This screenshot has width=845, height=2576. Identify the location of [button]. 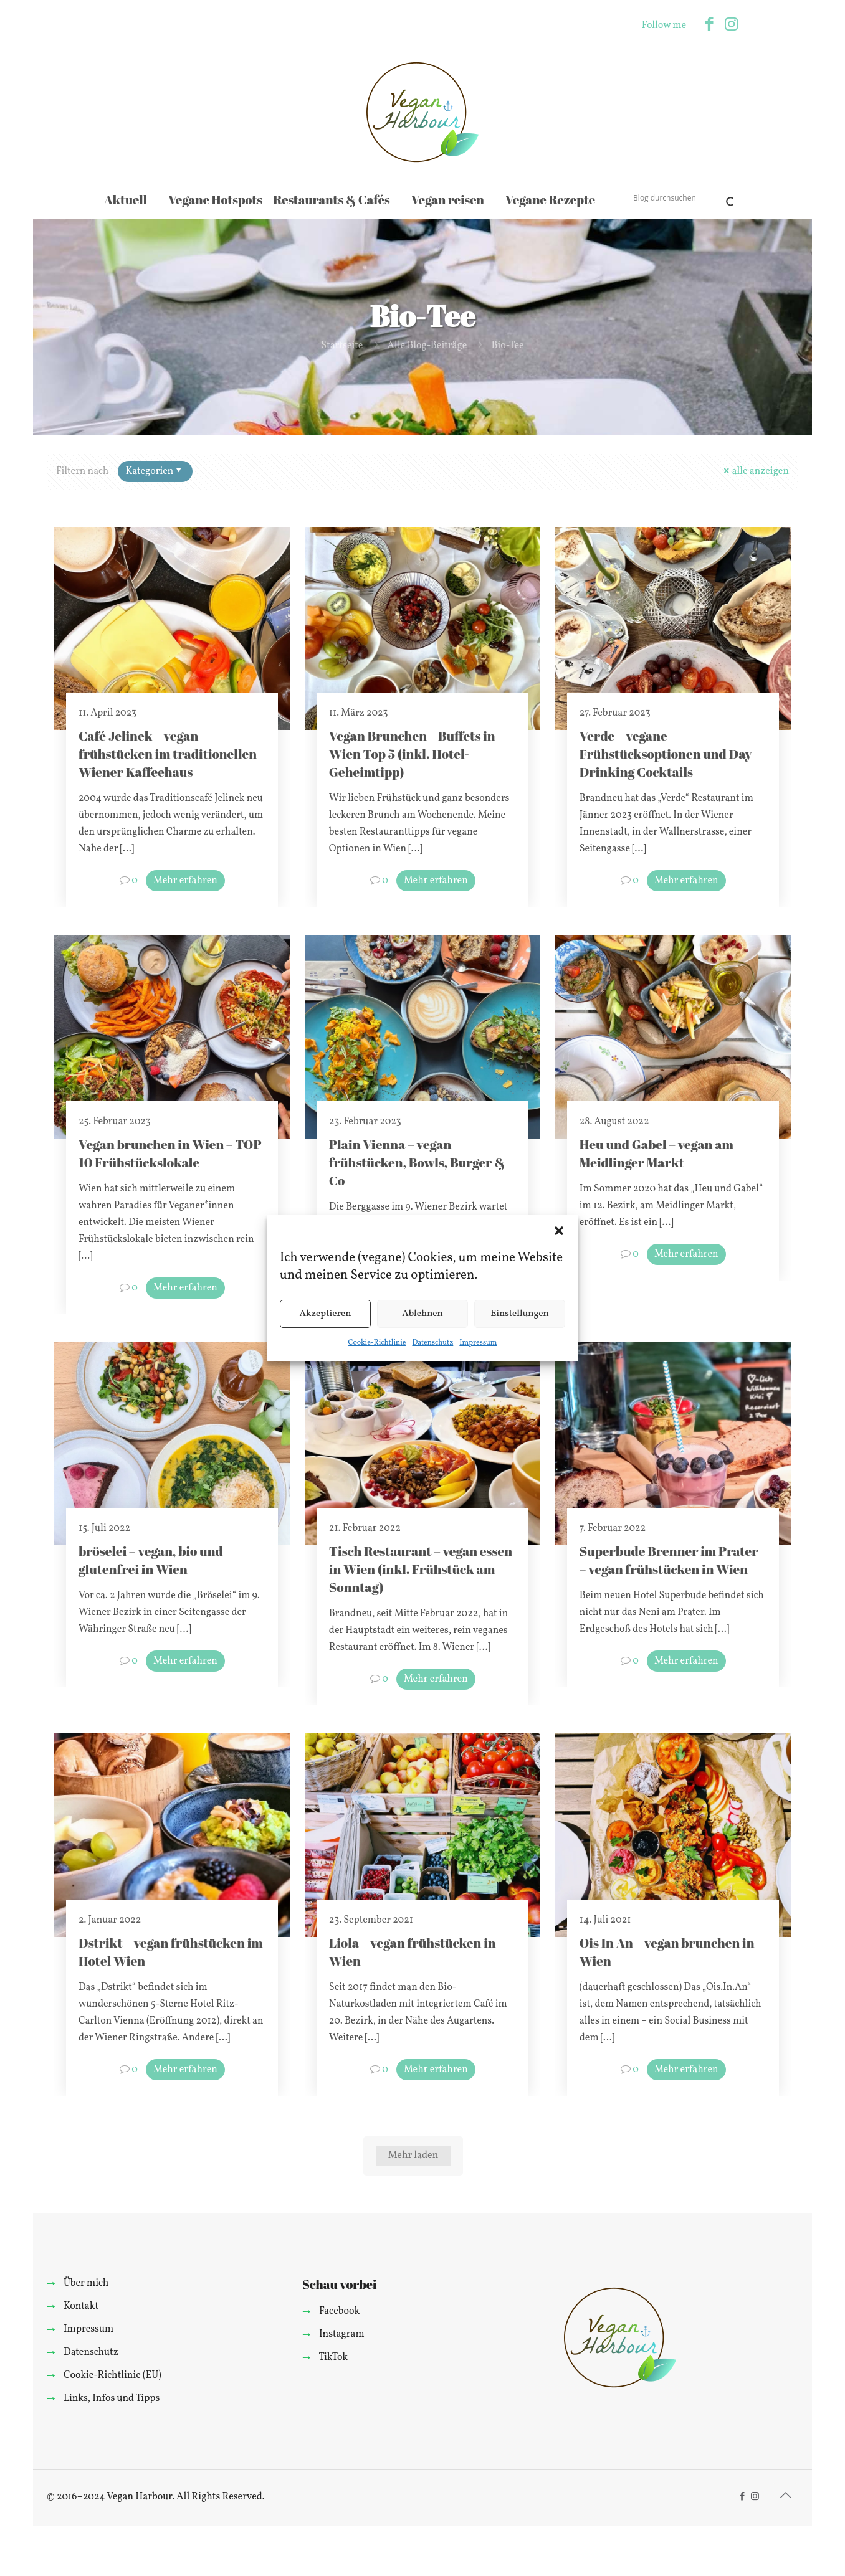
(559, 1230).